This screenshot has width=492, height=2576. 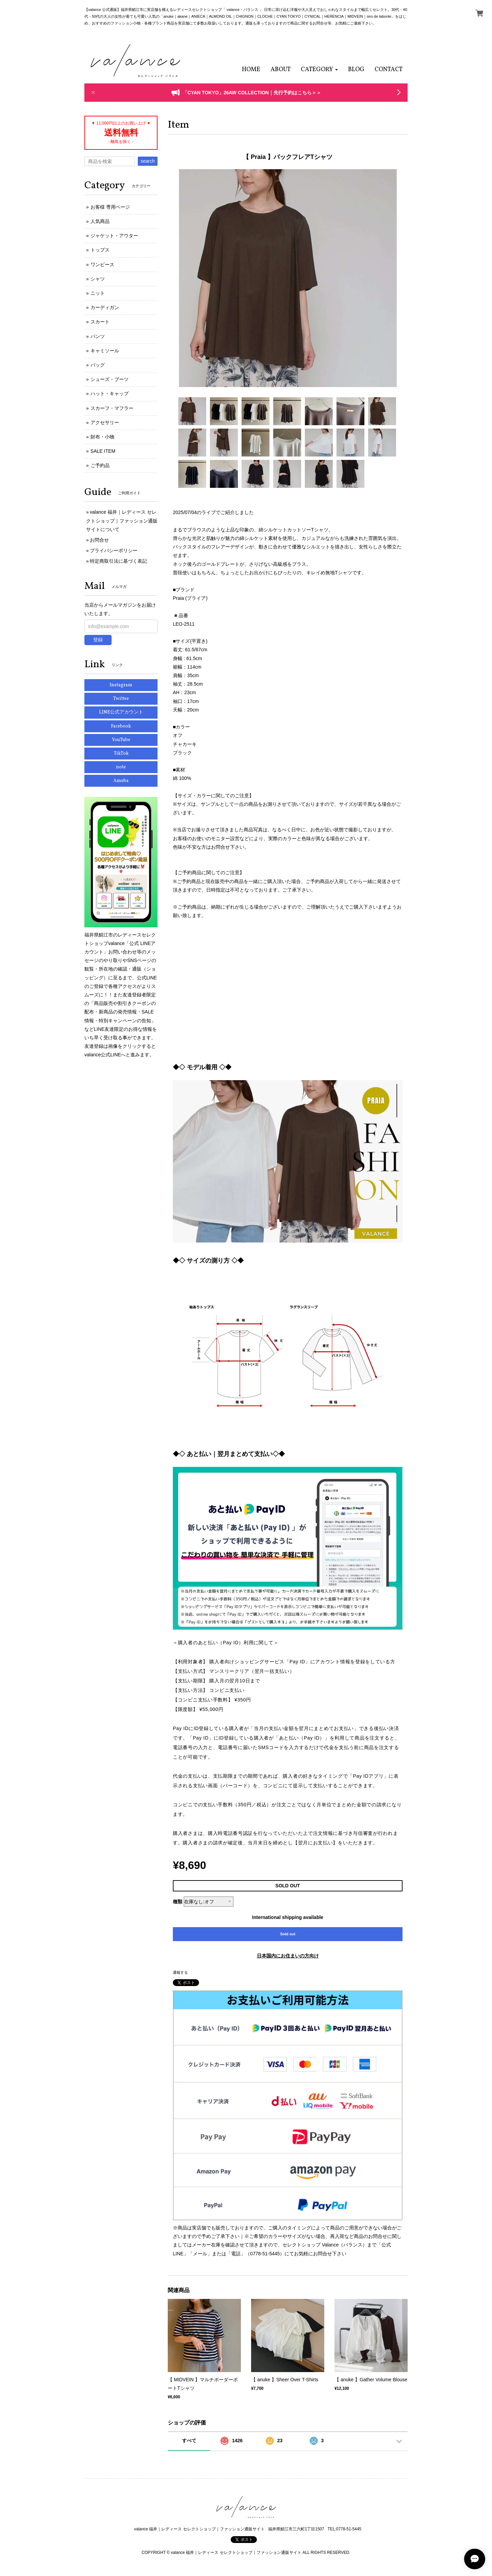 I want to click on お問合せ, so click(x=99, y=540).